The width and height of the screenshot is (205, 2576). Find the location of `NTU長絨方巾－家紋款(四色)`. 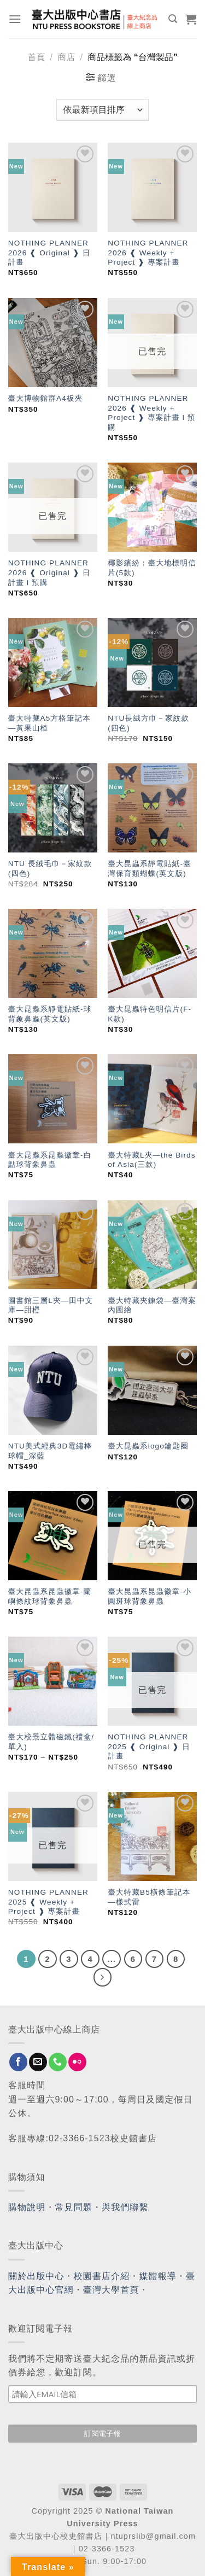

NTU長絨方巾－家紋款(四色) is located at coordinates (148, 723).